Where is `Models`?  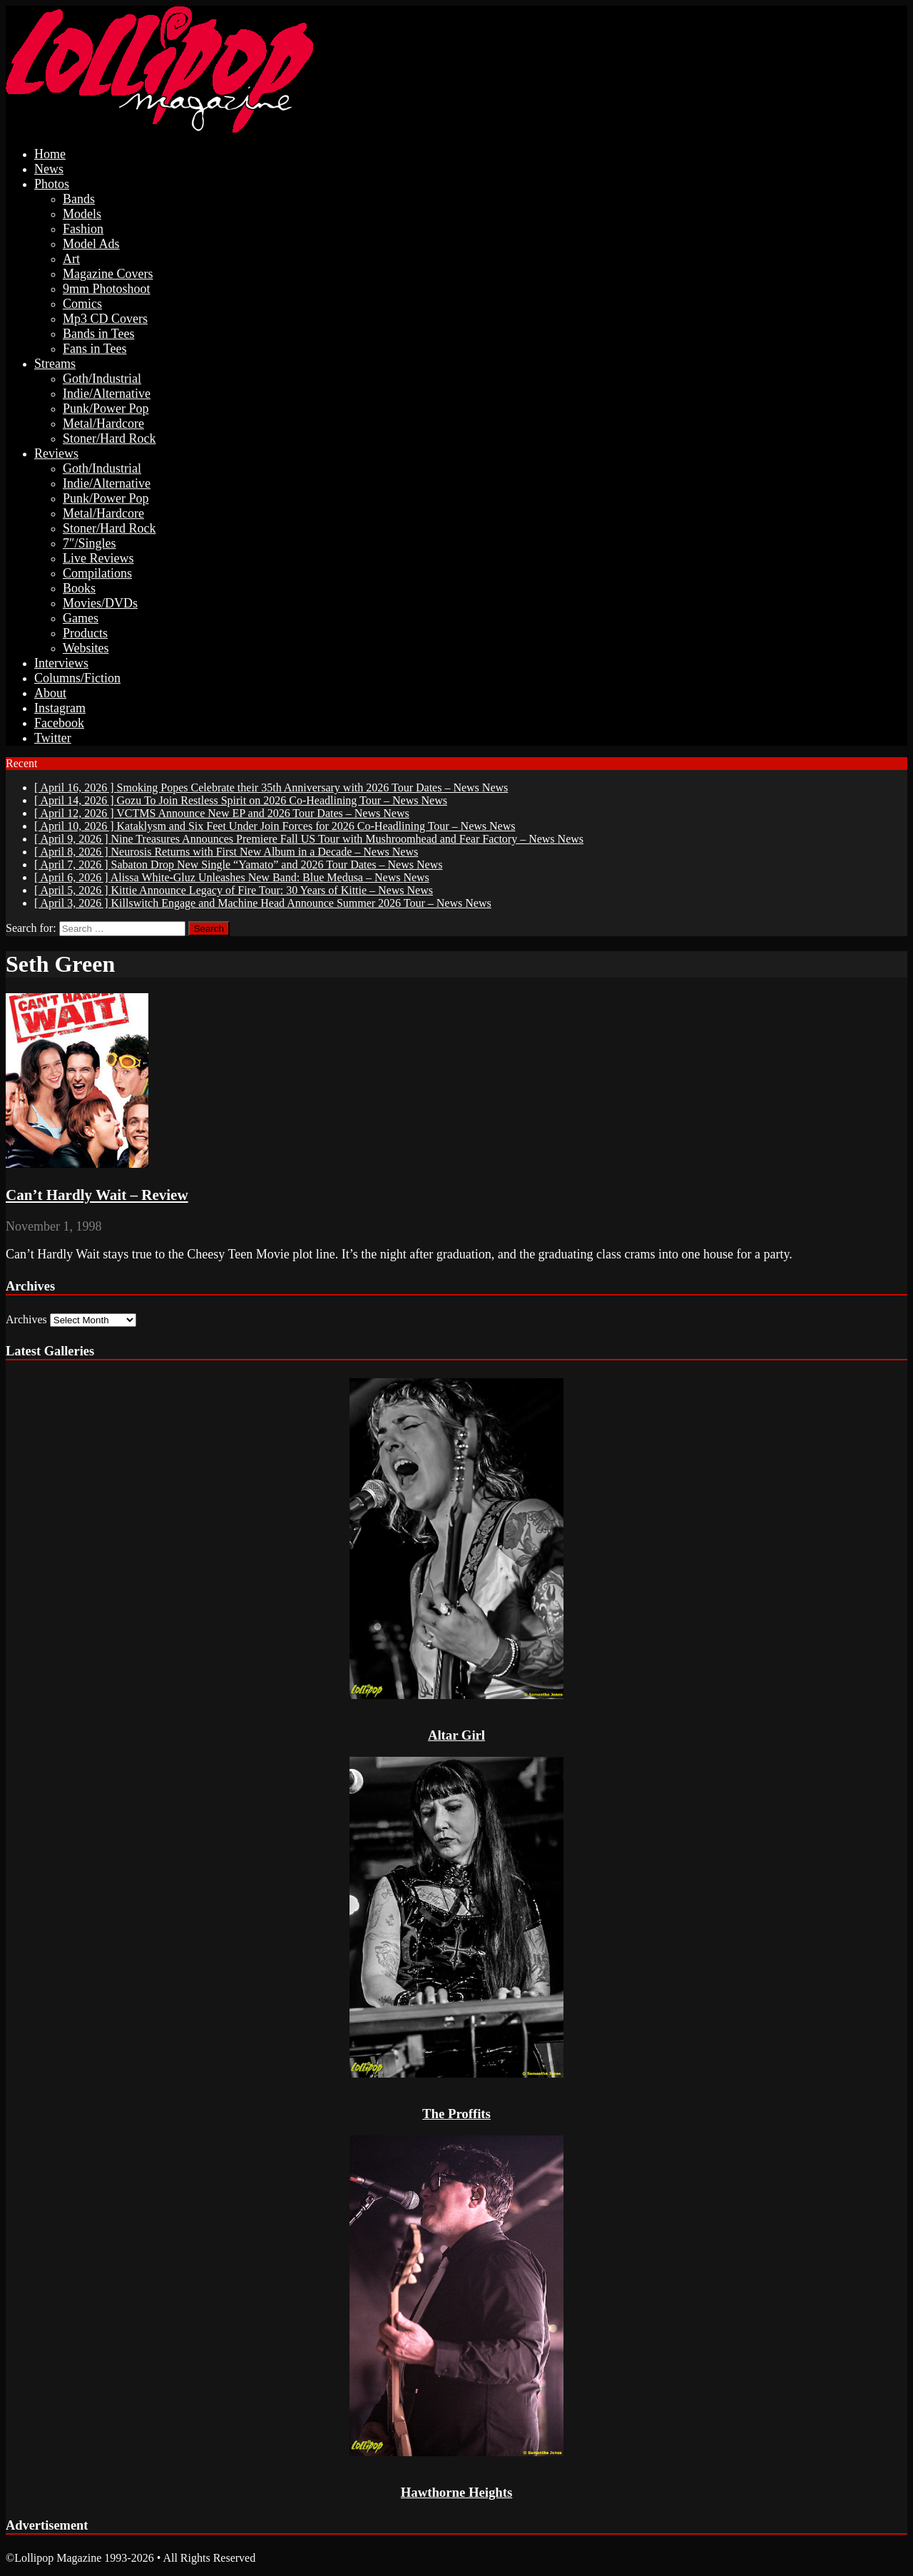 Models is located at coordinates (82, 214).